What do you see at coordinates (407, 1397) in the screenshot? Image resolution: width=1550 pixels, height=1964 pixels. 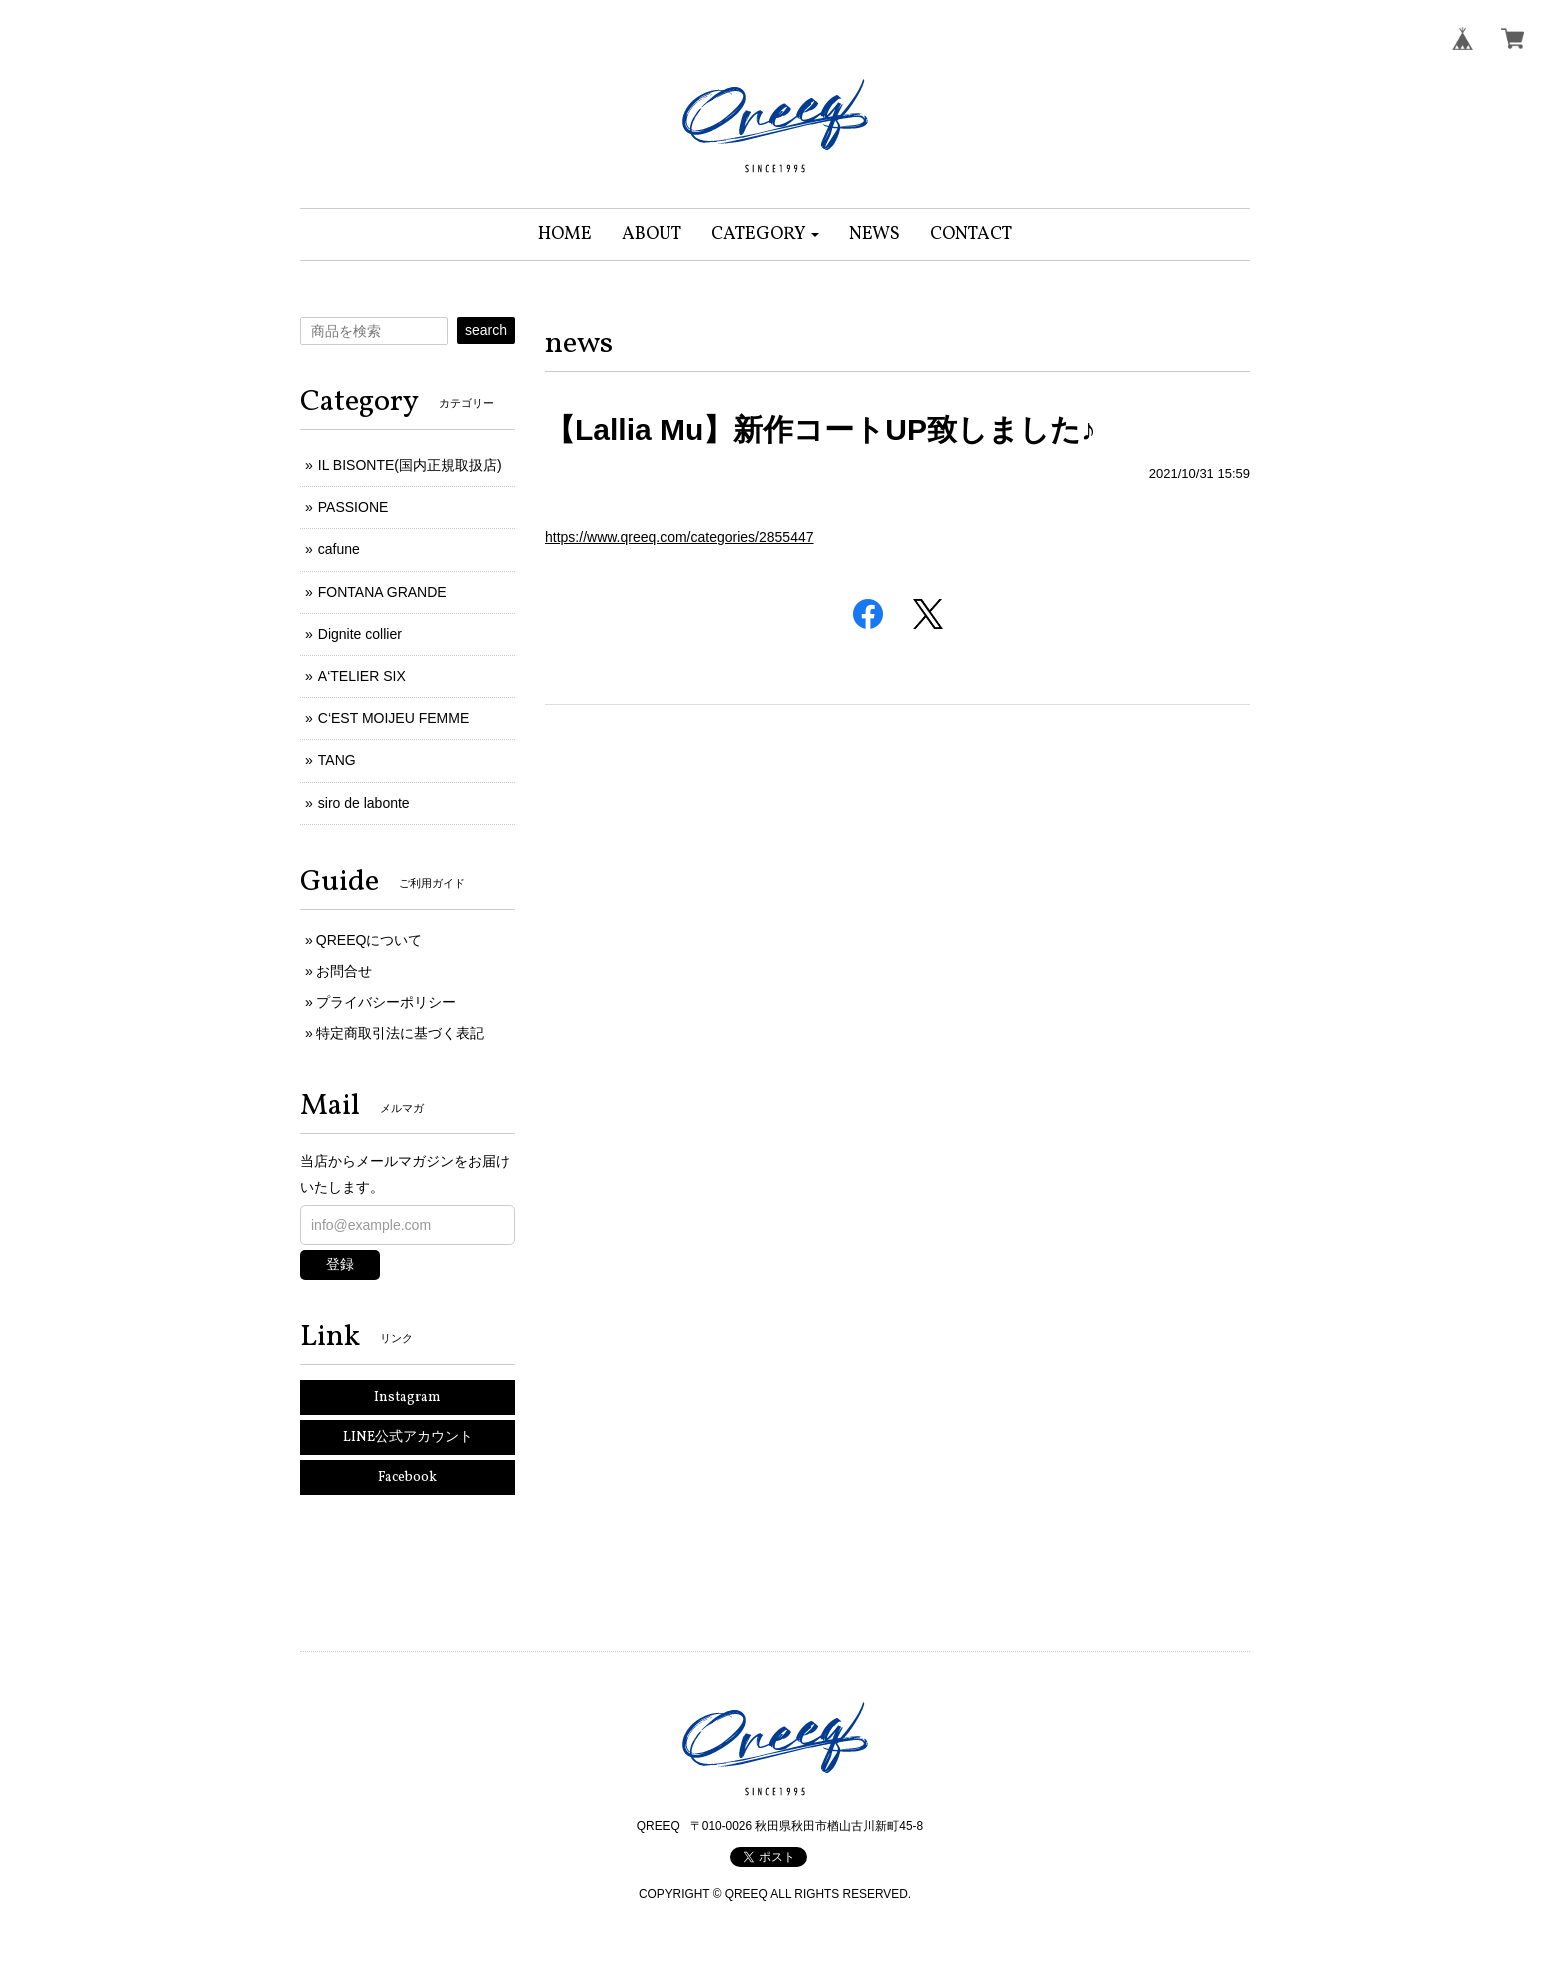 I see `Instagram` at bounding box center [407, 1397].